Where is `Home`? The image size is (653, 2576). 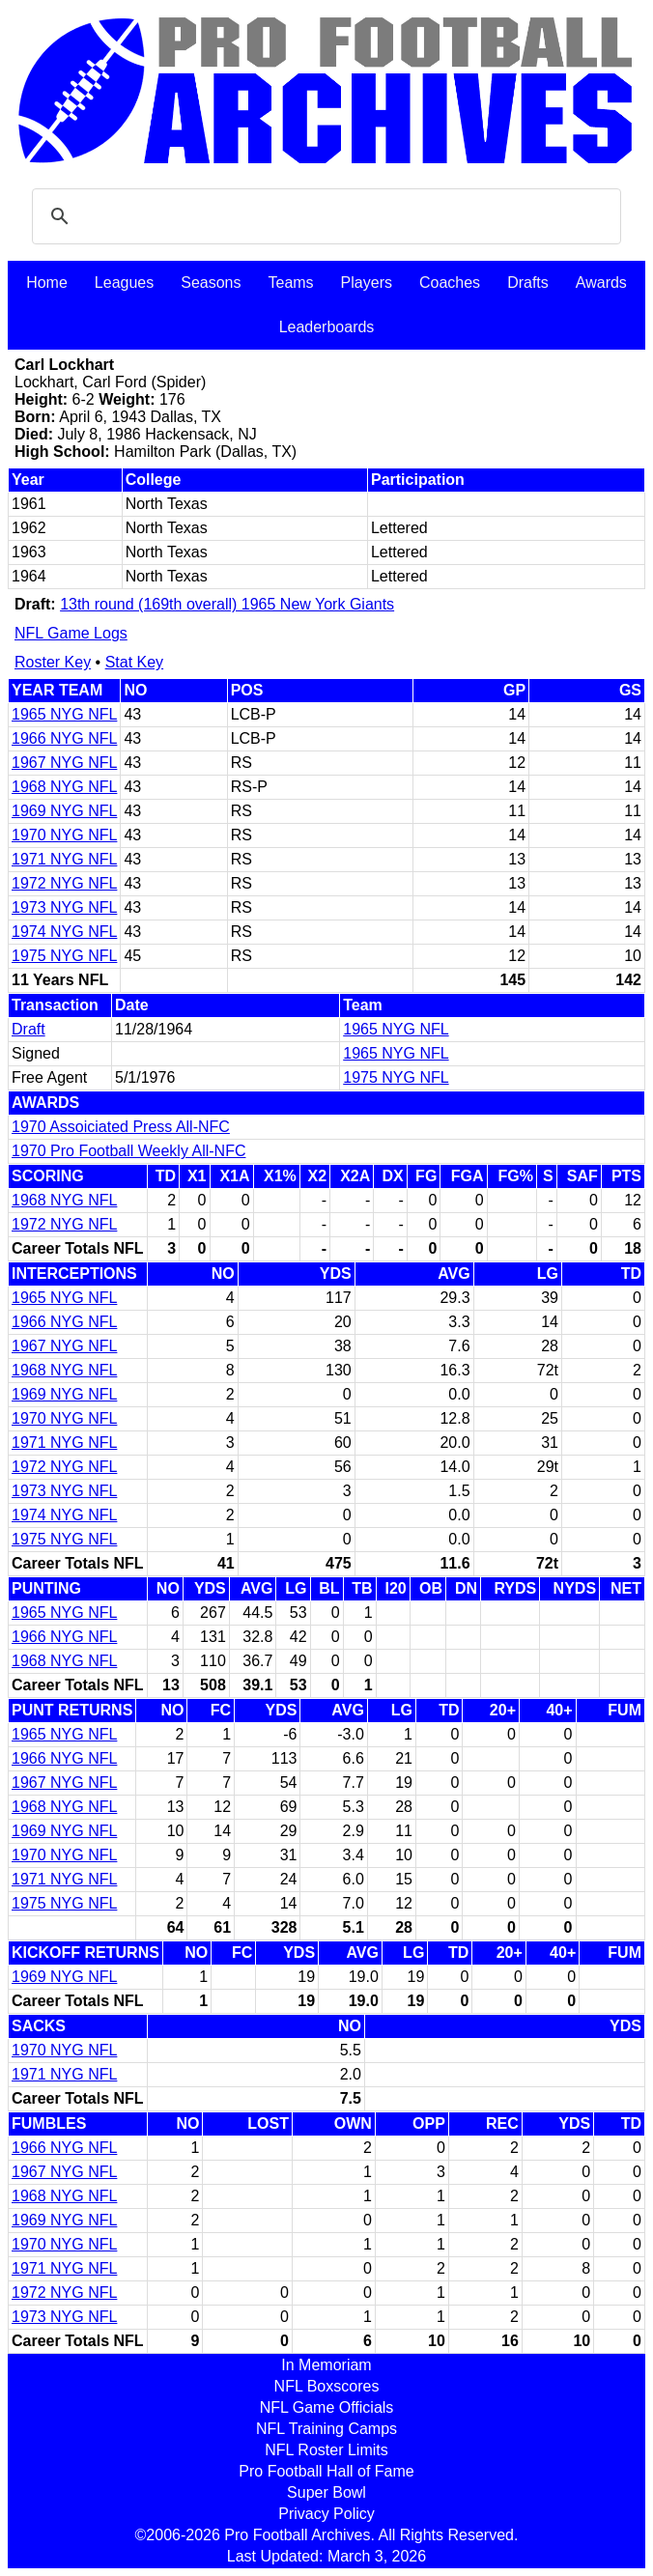 Home is located at coordinates (47, 282).